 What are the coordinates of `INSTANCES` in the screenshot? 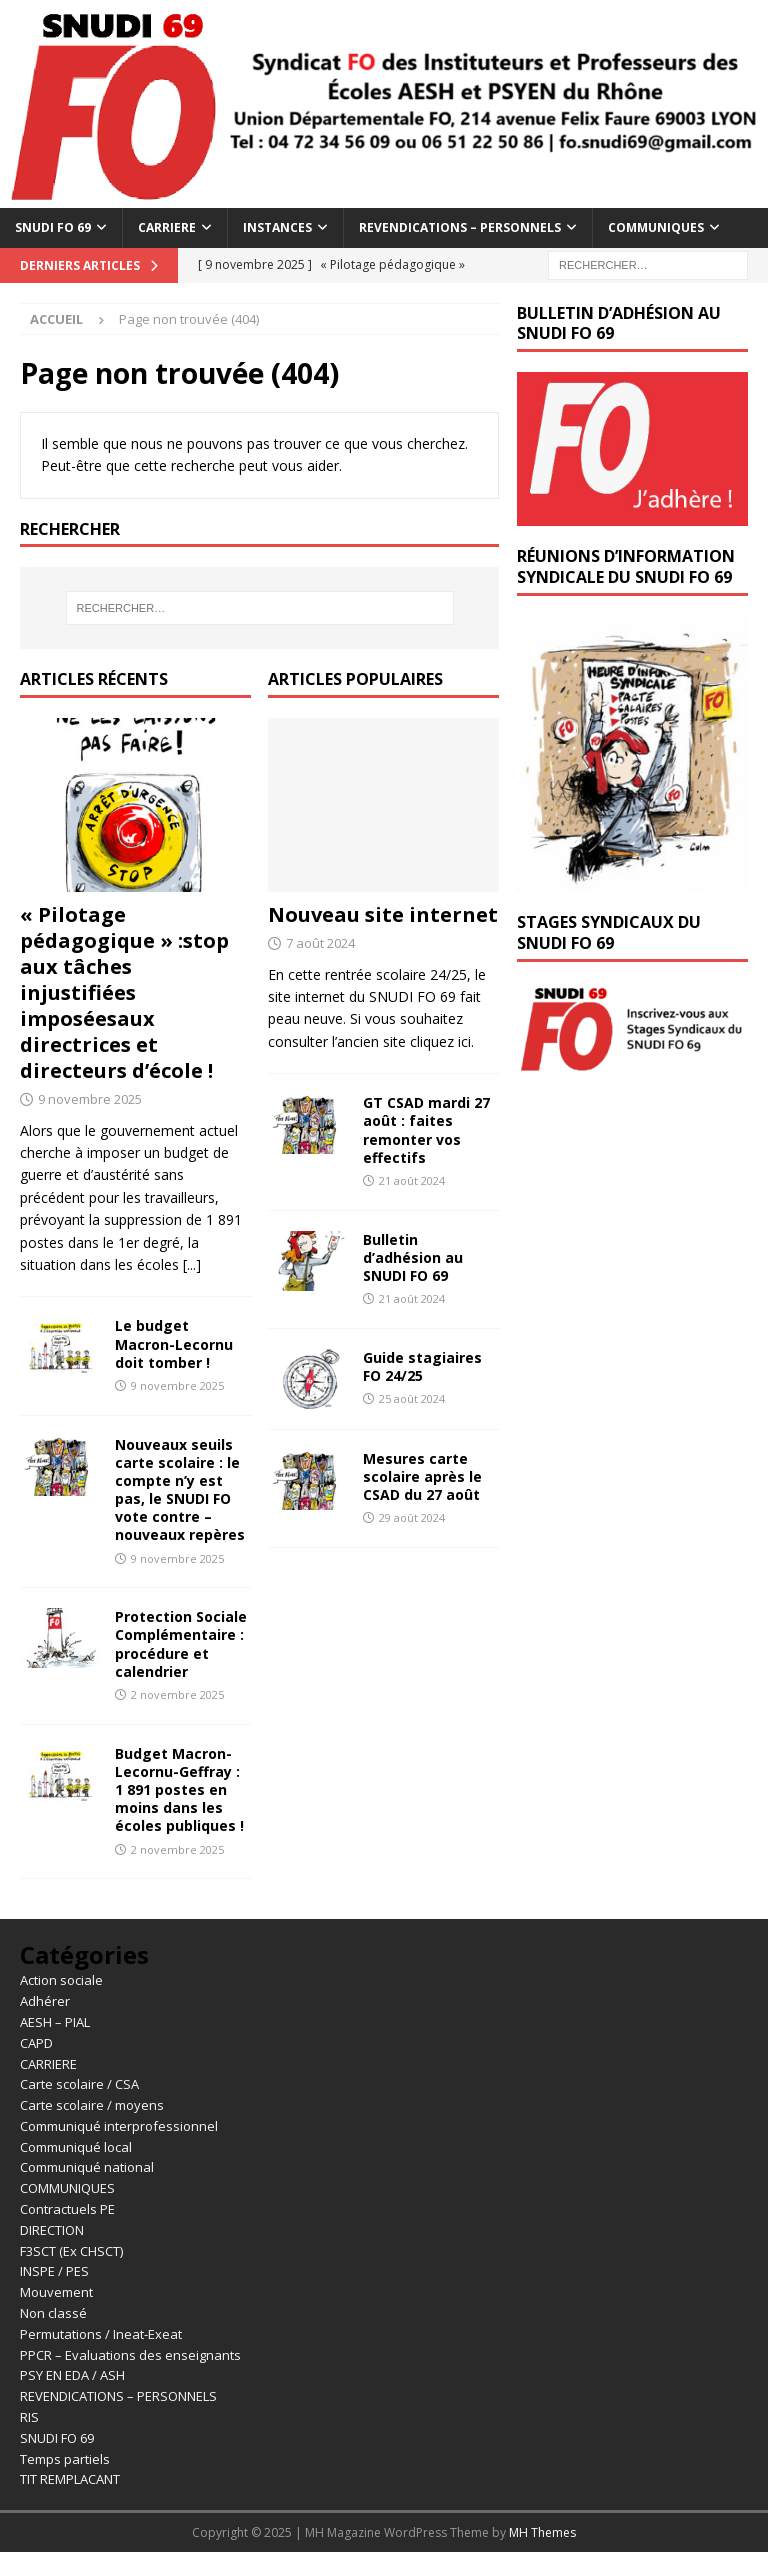 It's located at (277, 227).